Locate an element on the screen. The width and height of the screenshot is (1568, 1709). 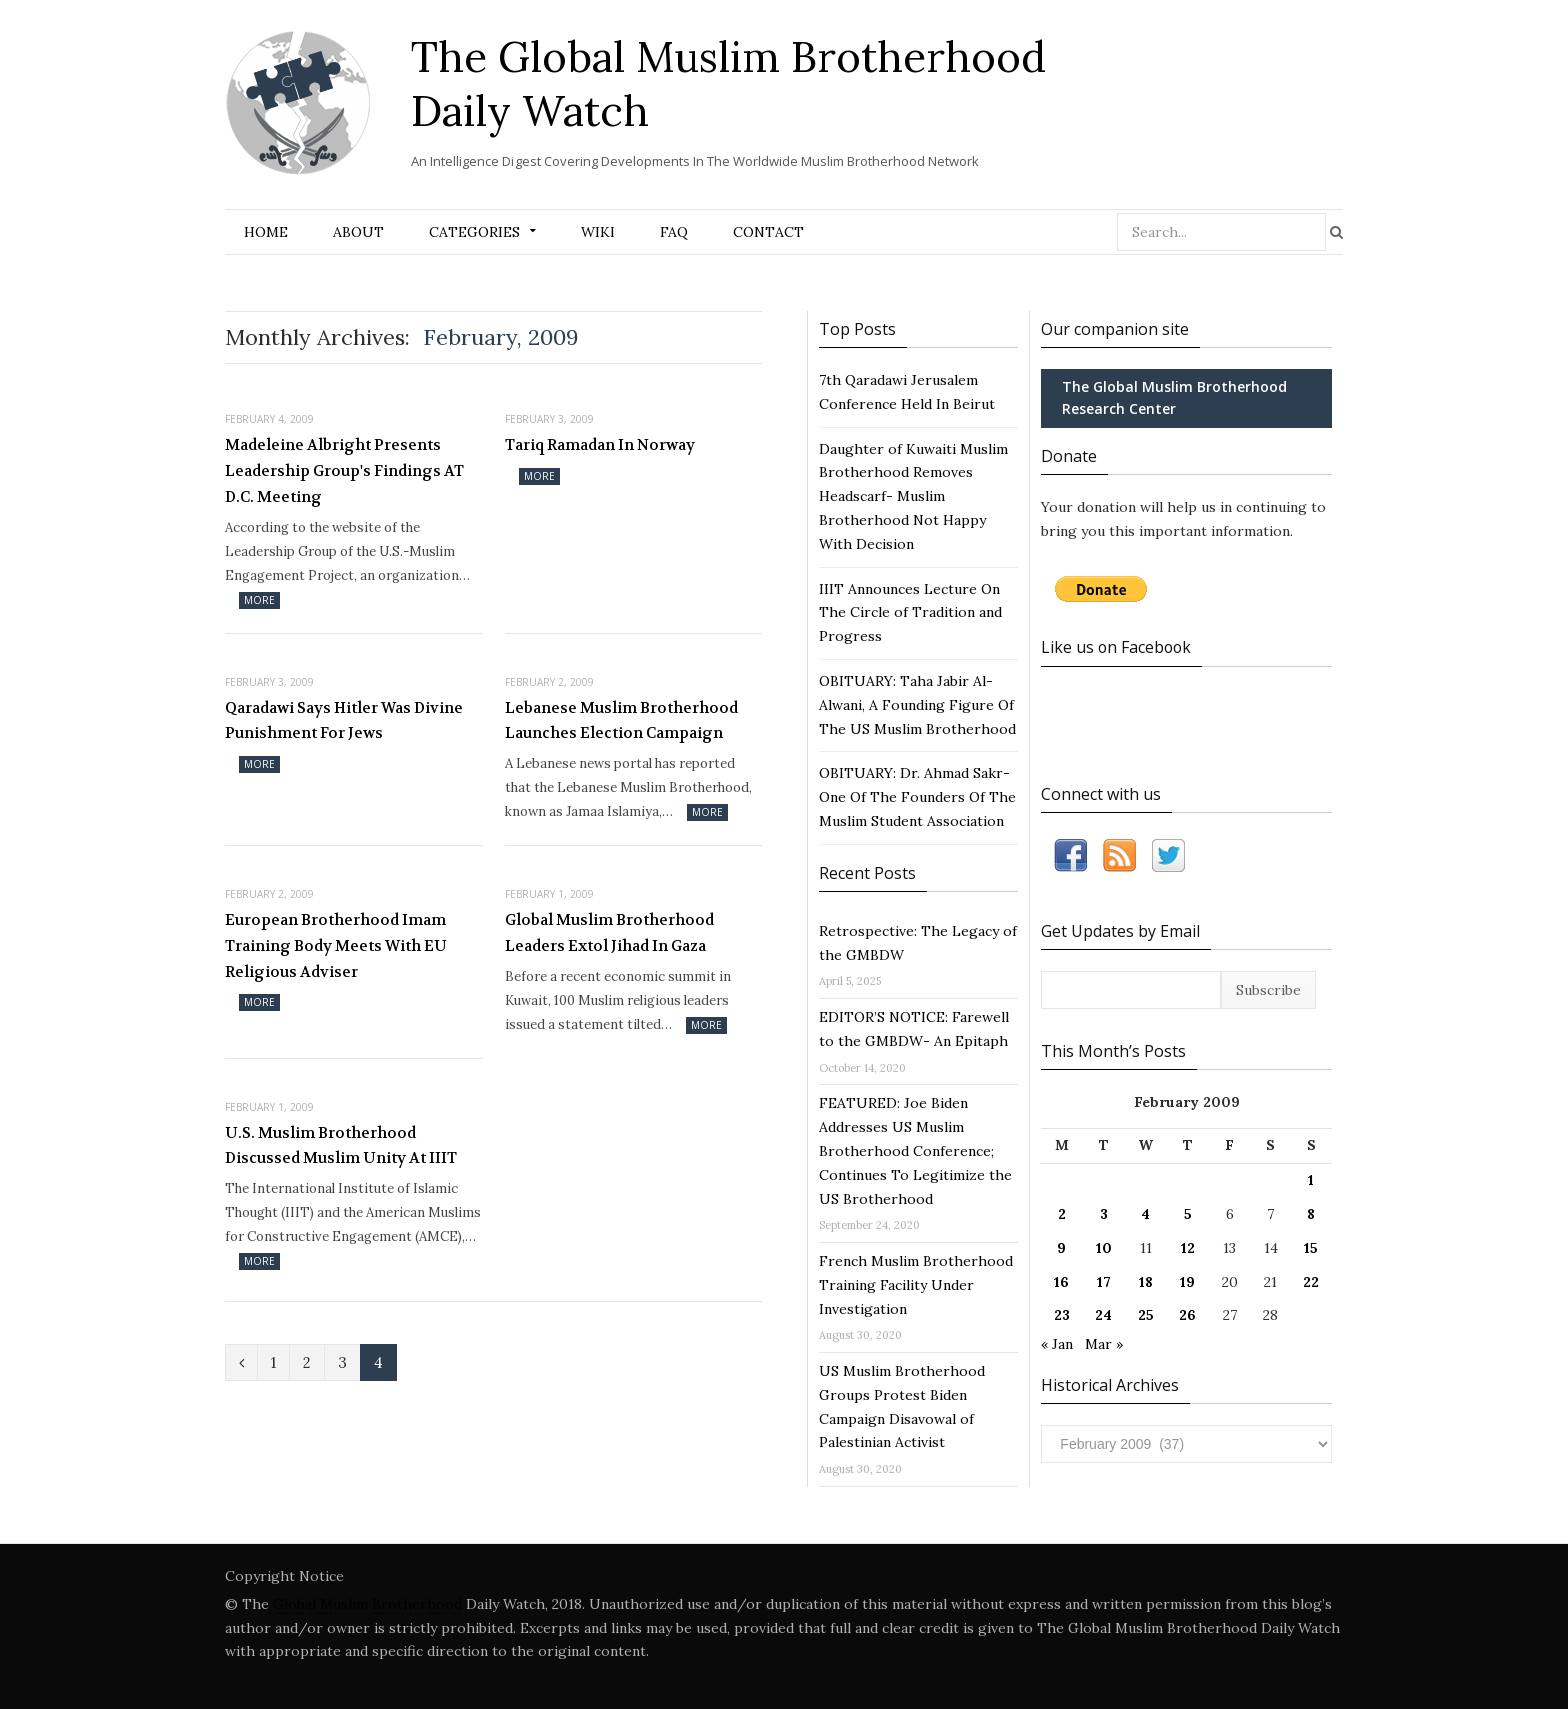
3 [Posts published on February 3, 2009] is located at coordinates (1104, 1213).